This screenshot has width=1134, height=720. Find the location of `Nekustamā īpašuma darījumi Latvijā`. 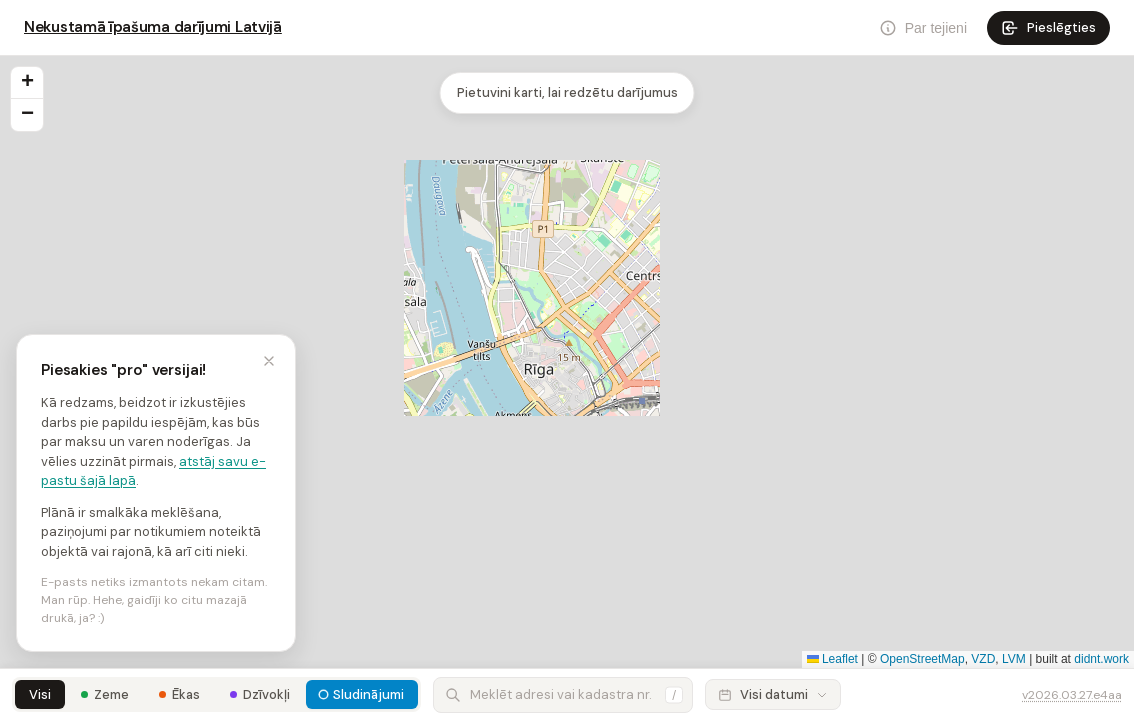

Nekustamā īpašuma darījumi Latvijā is located at coordinates (153, 27).